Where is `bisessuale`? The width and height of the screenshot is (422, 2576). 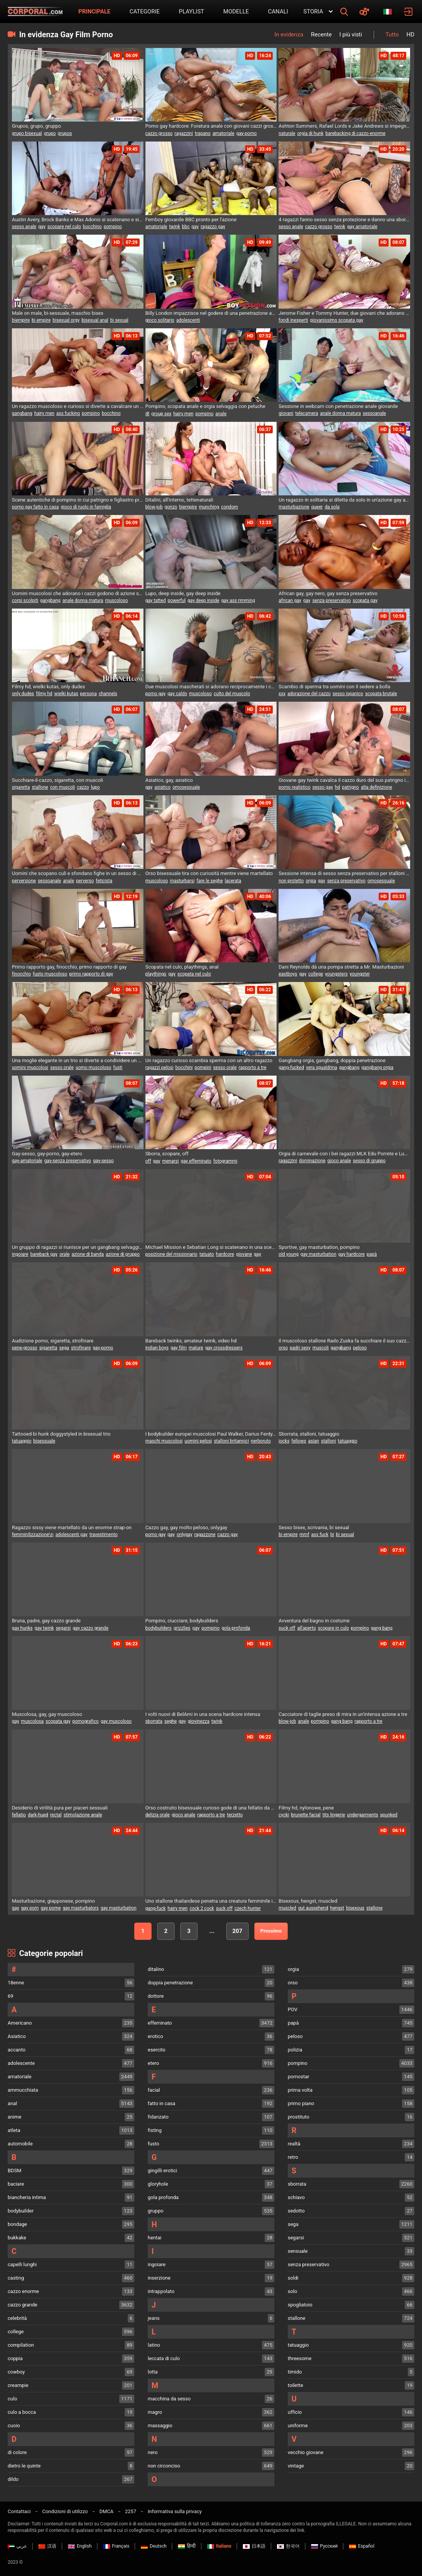
bisessuale is located at coordinates (44, 1441).